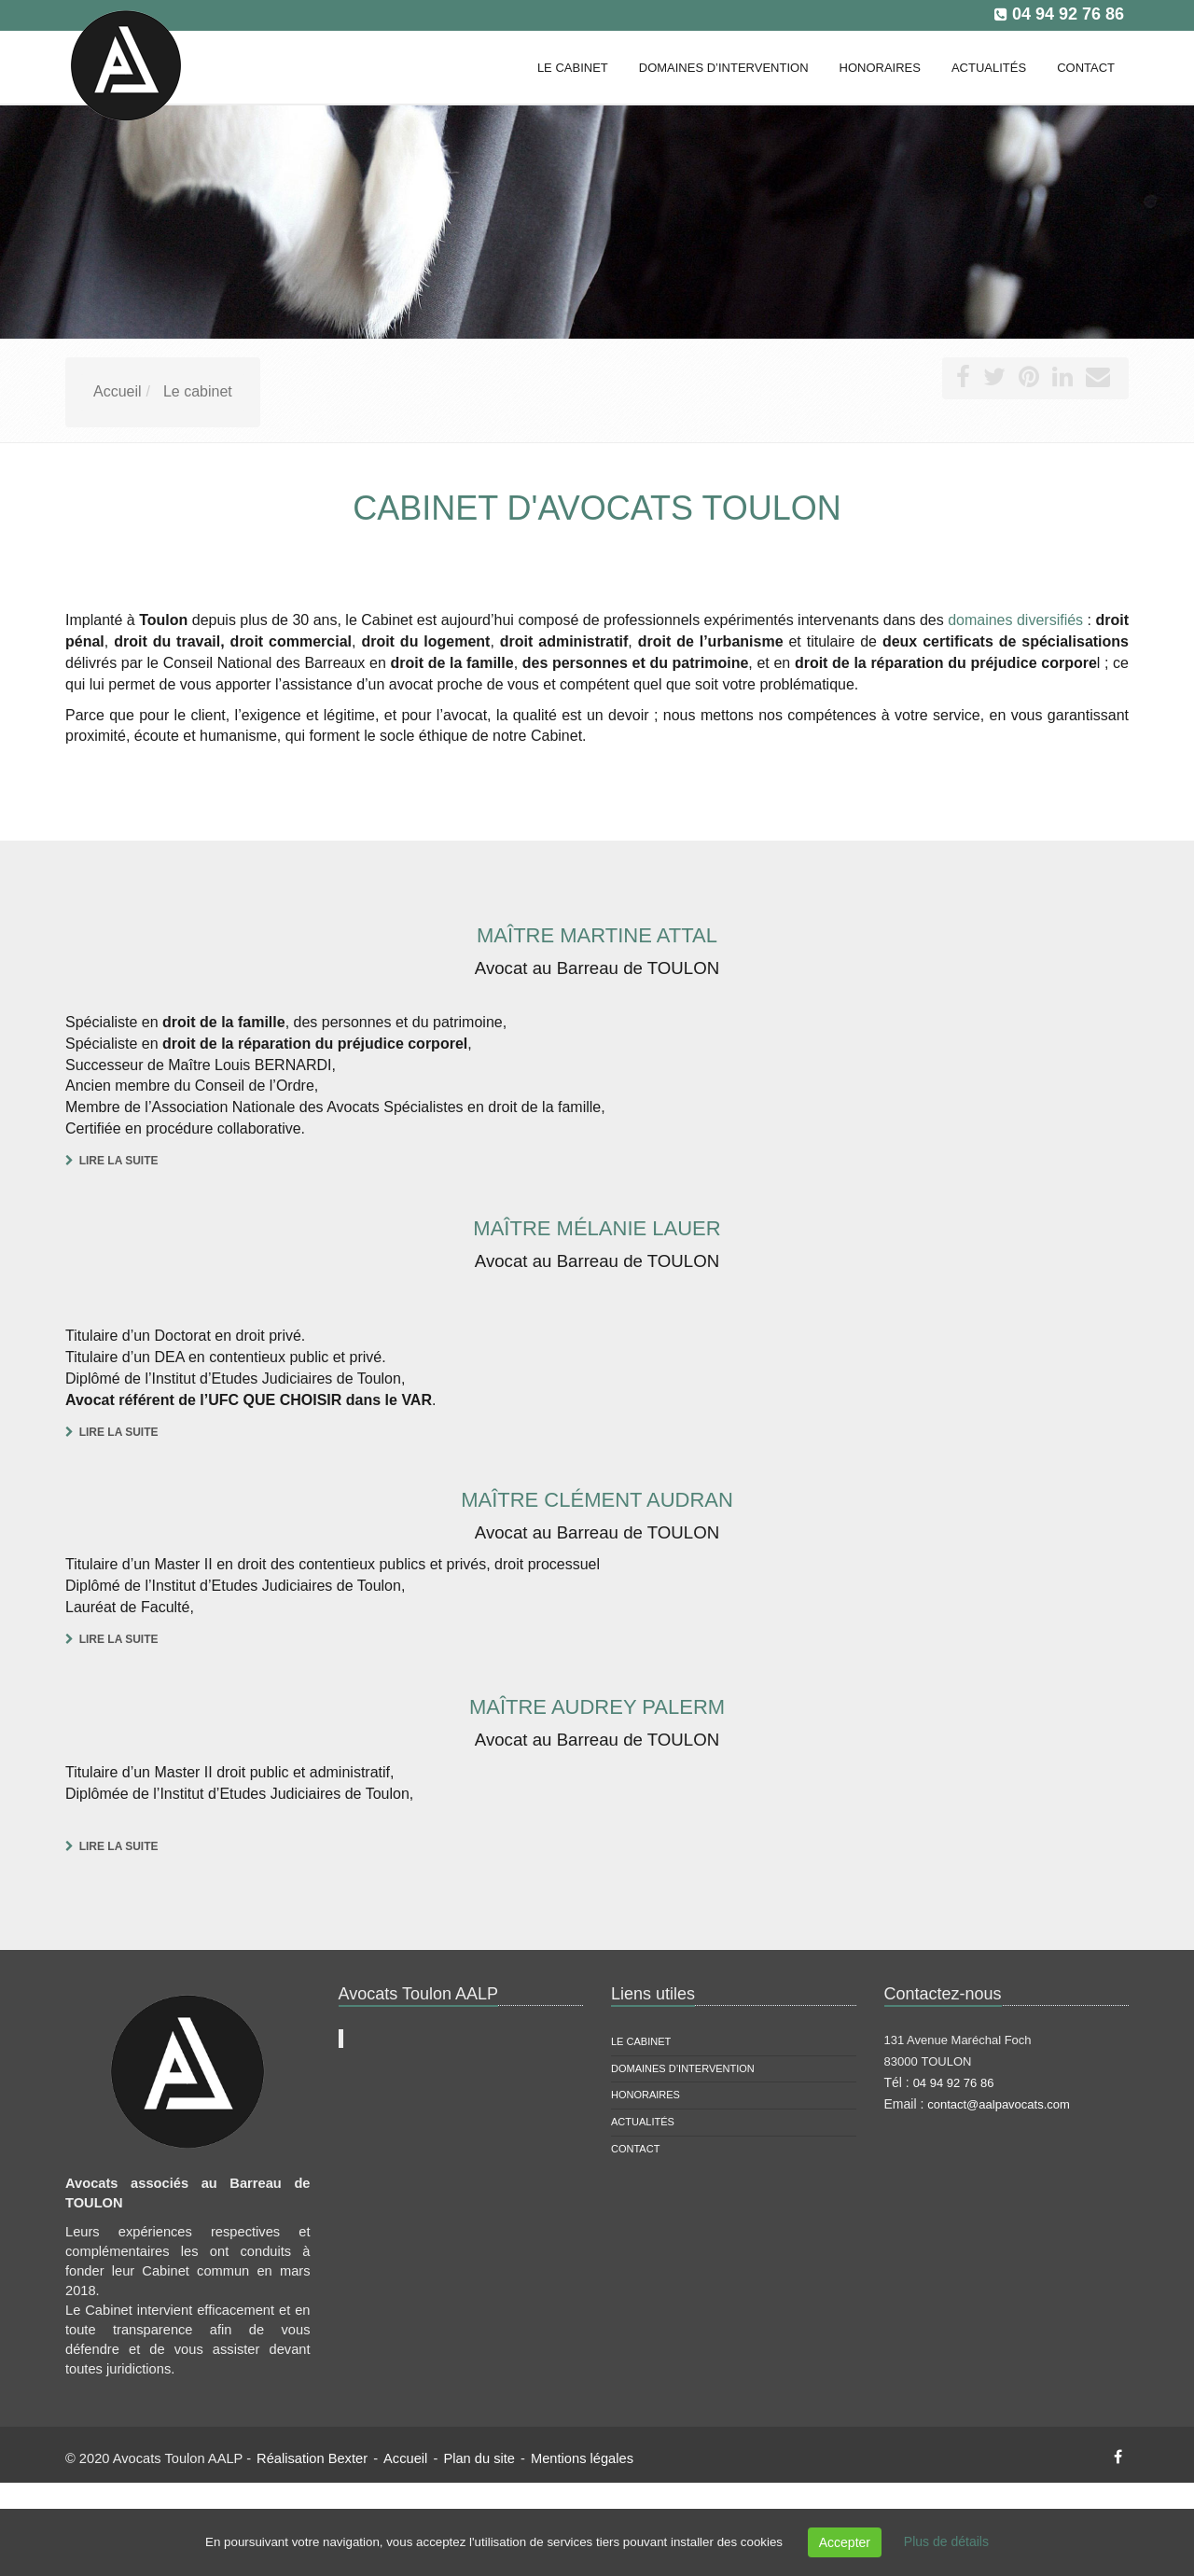  Describe the element at coordinates (1068, 14) in the screenshot. I see `04 94 92 76 86` at that location.